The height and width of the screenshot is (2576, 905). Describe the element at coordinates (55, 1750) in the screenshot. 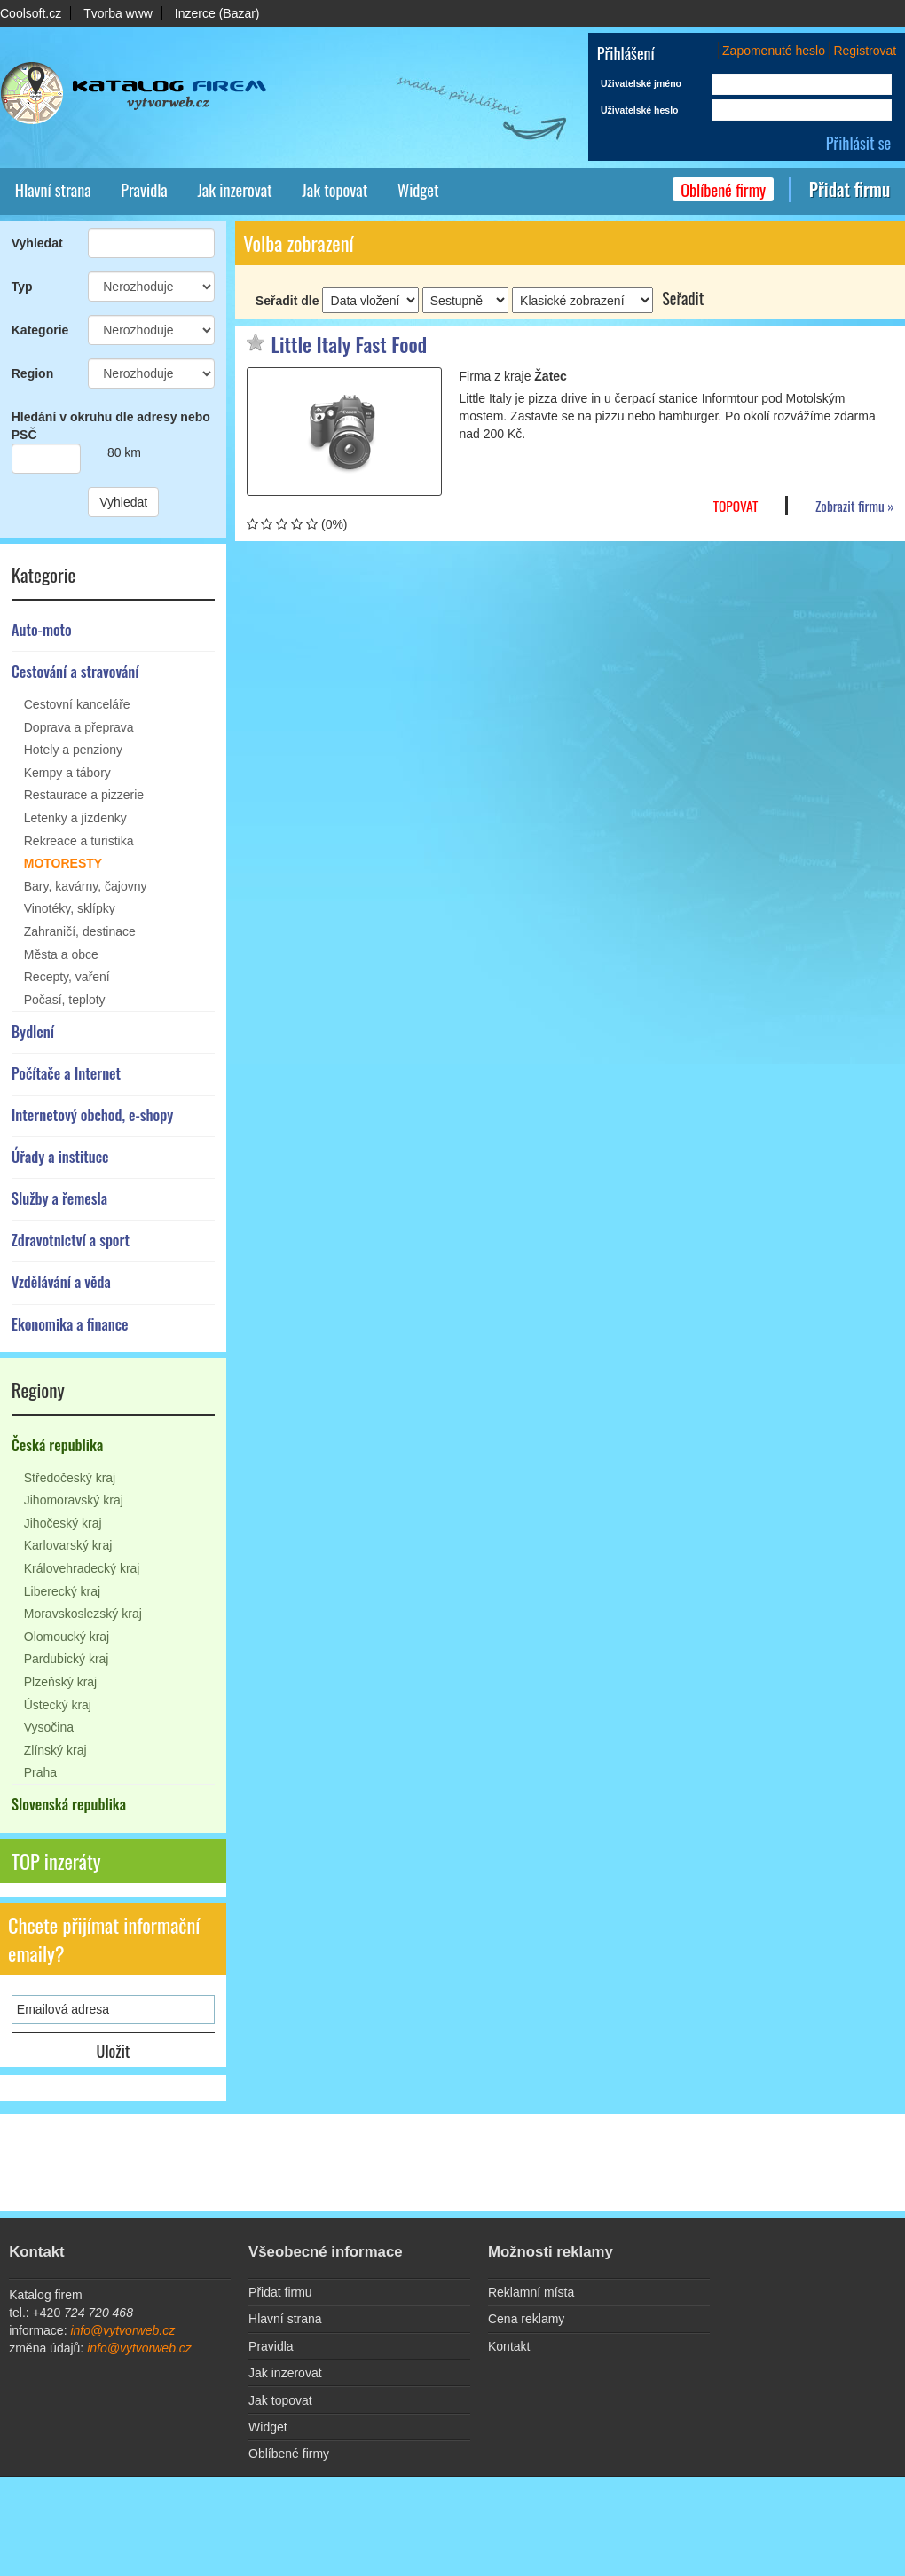

I see `Zlínský kraj` at that location.